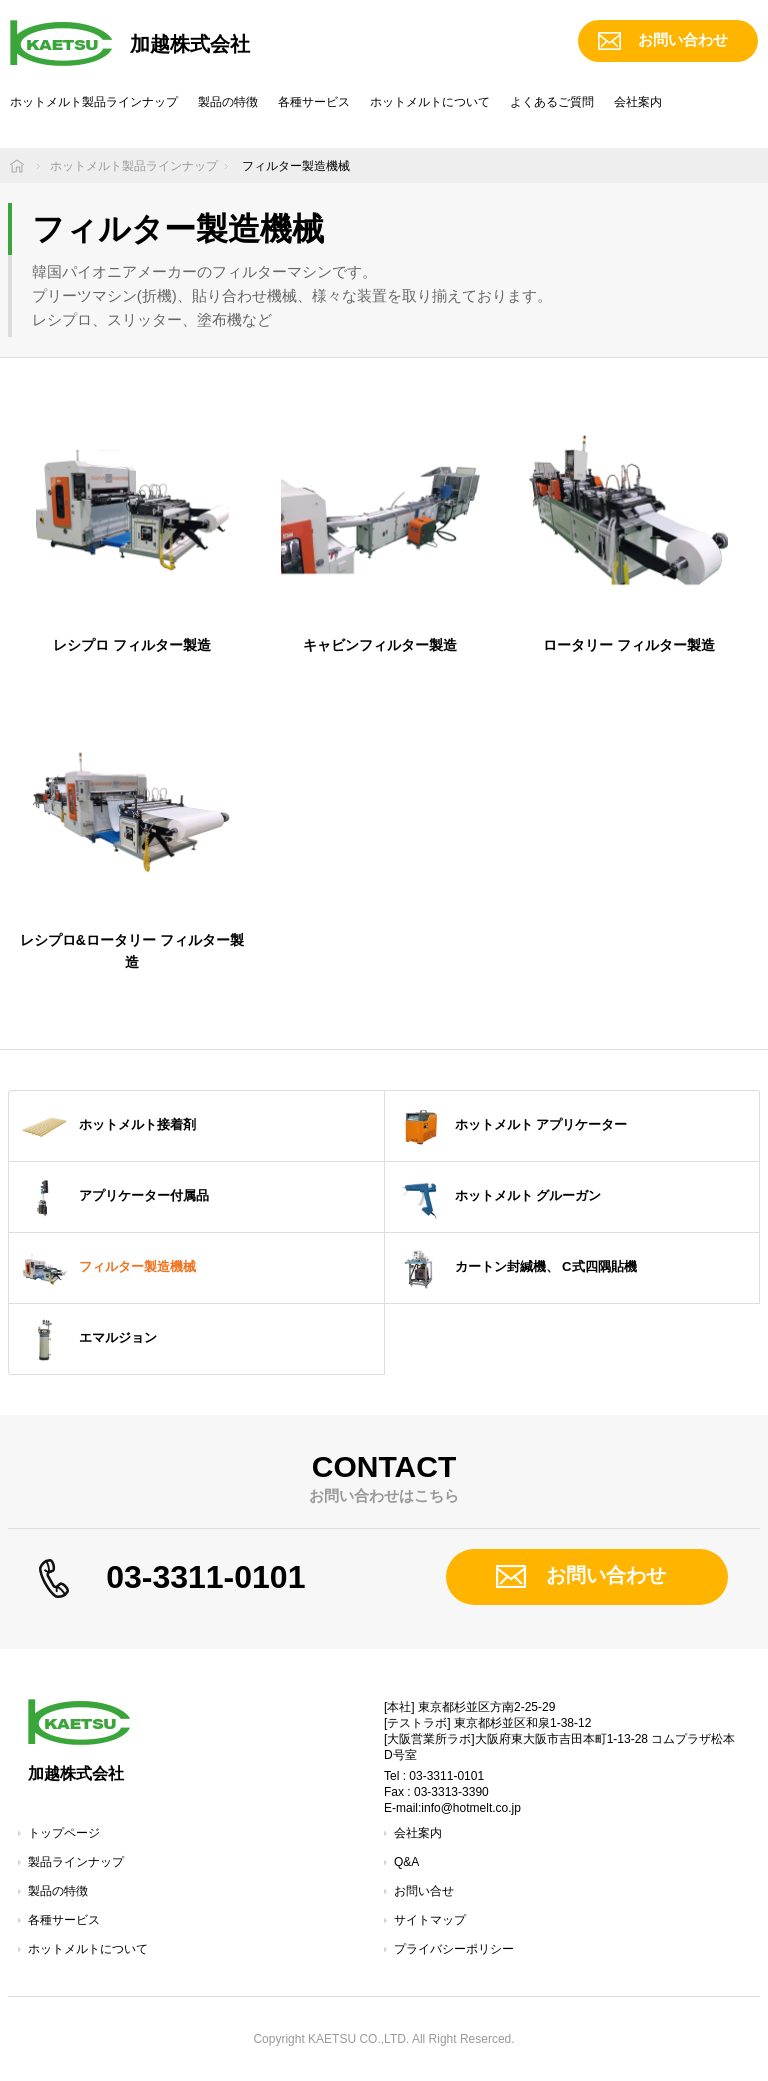  I want to click on お問い合わせ, so click(683, 39).